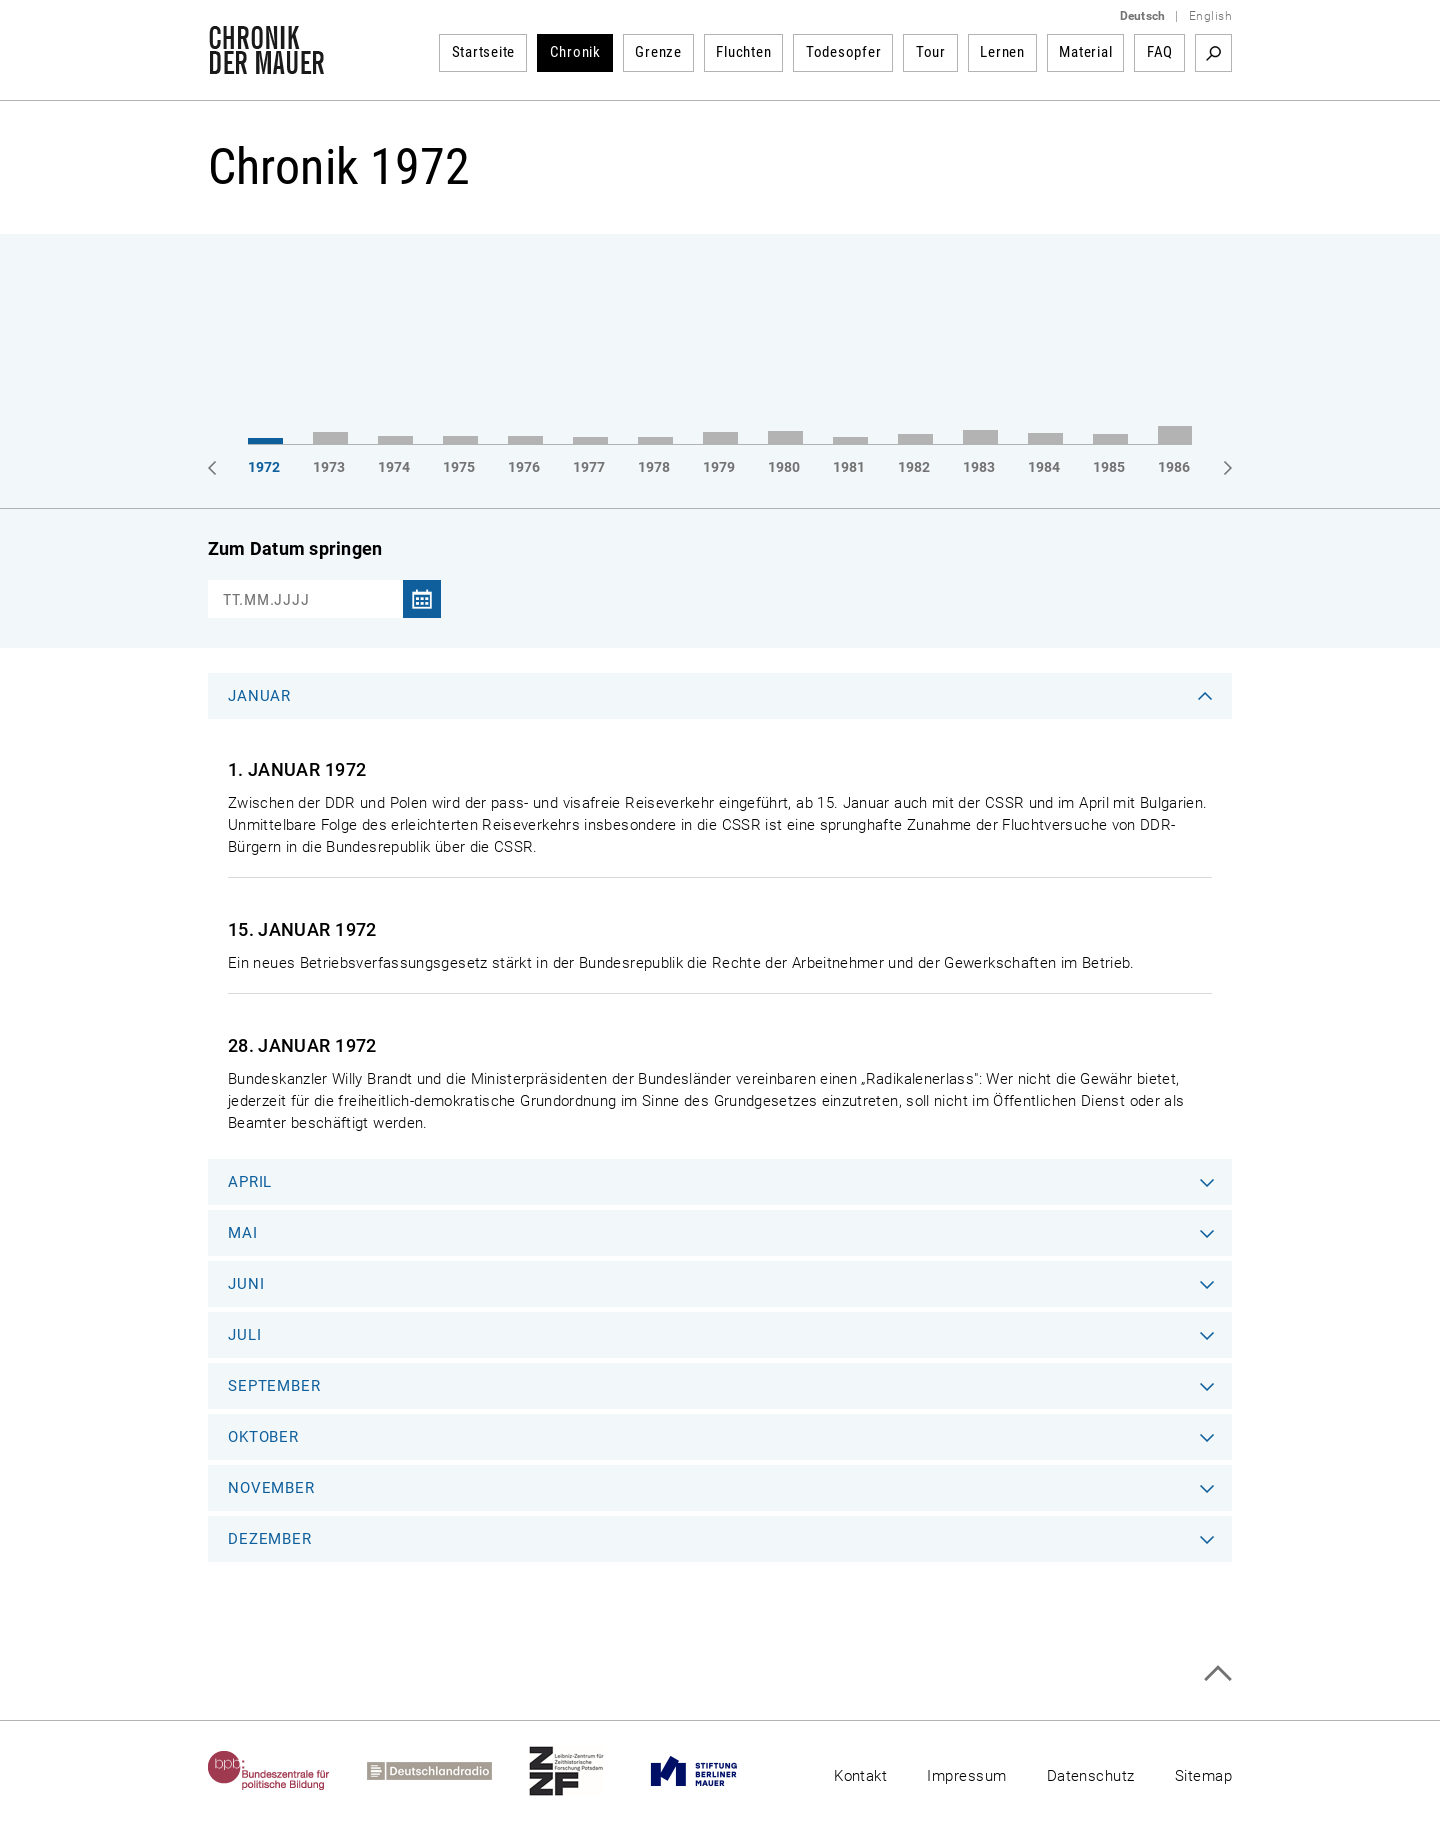 The width and height of the screenshot is (1440, 1830). Describe the element at coordinates (1002, 52) in the screenshot. I see `Lernen` at that location.